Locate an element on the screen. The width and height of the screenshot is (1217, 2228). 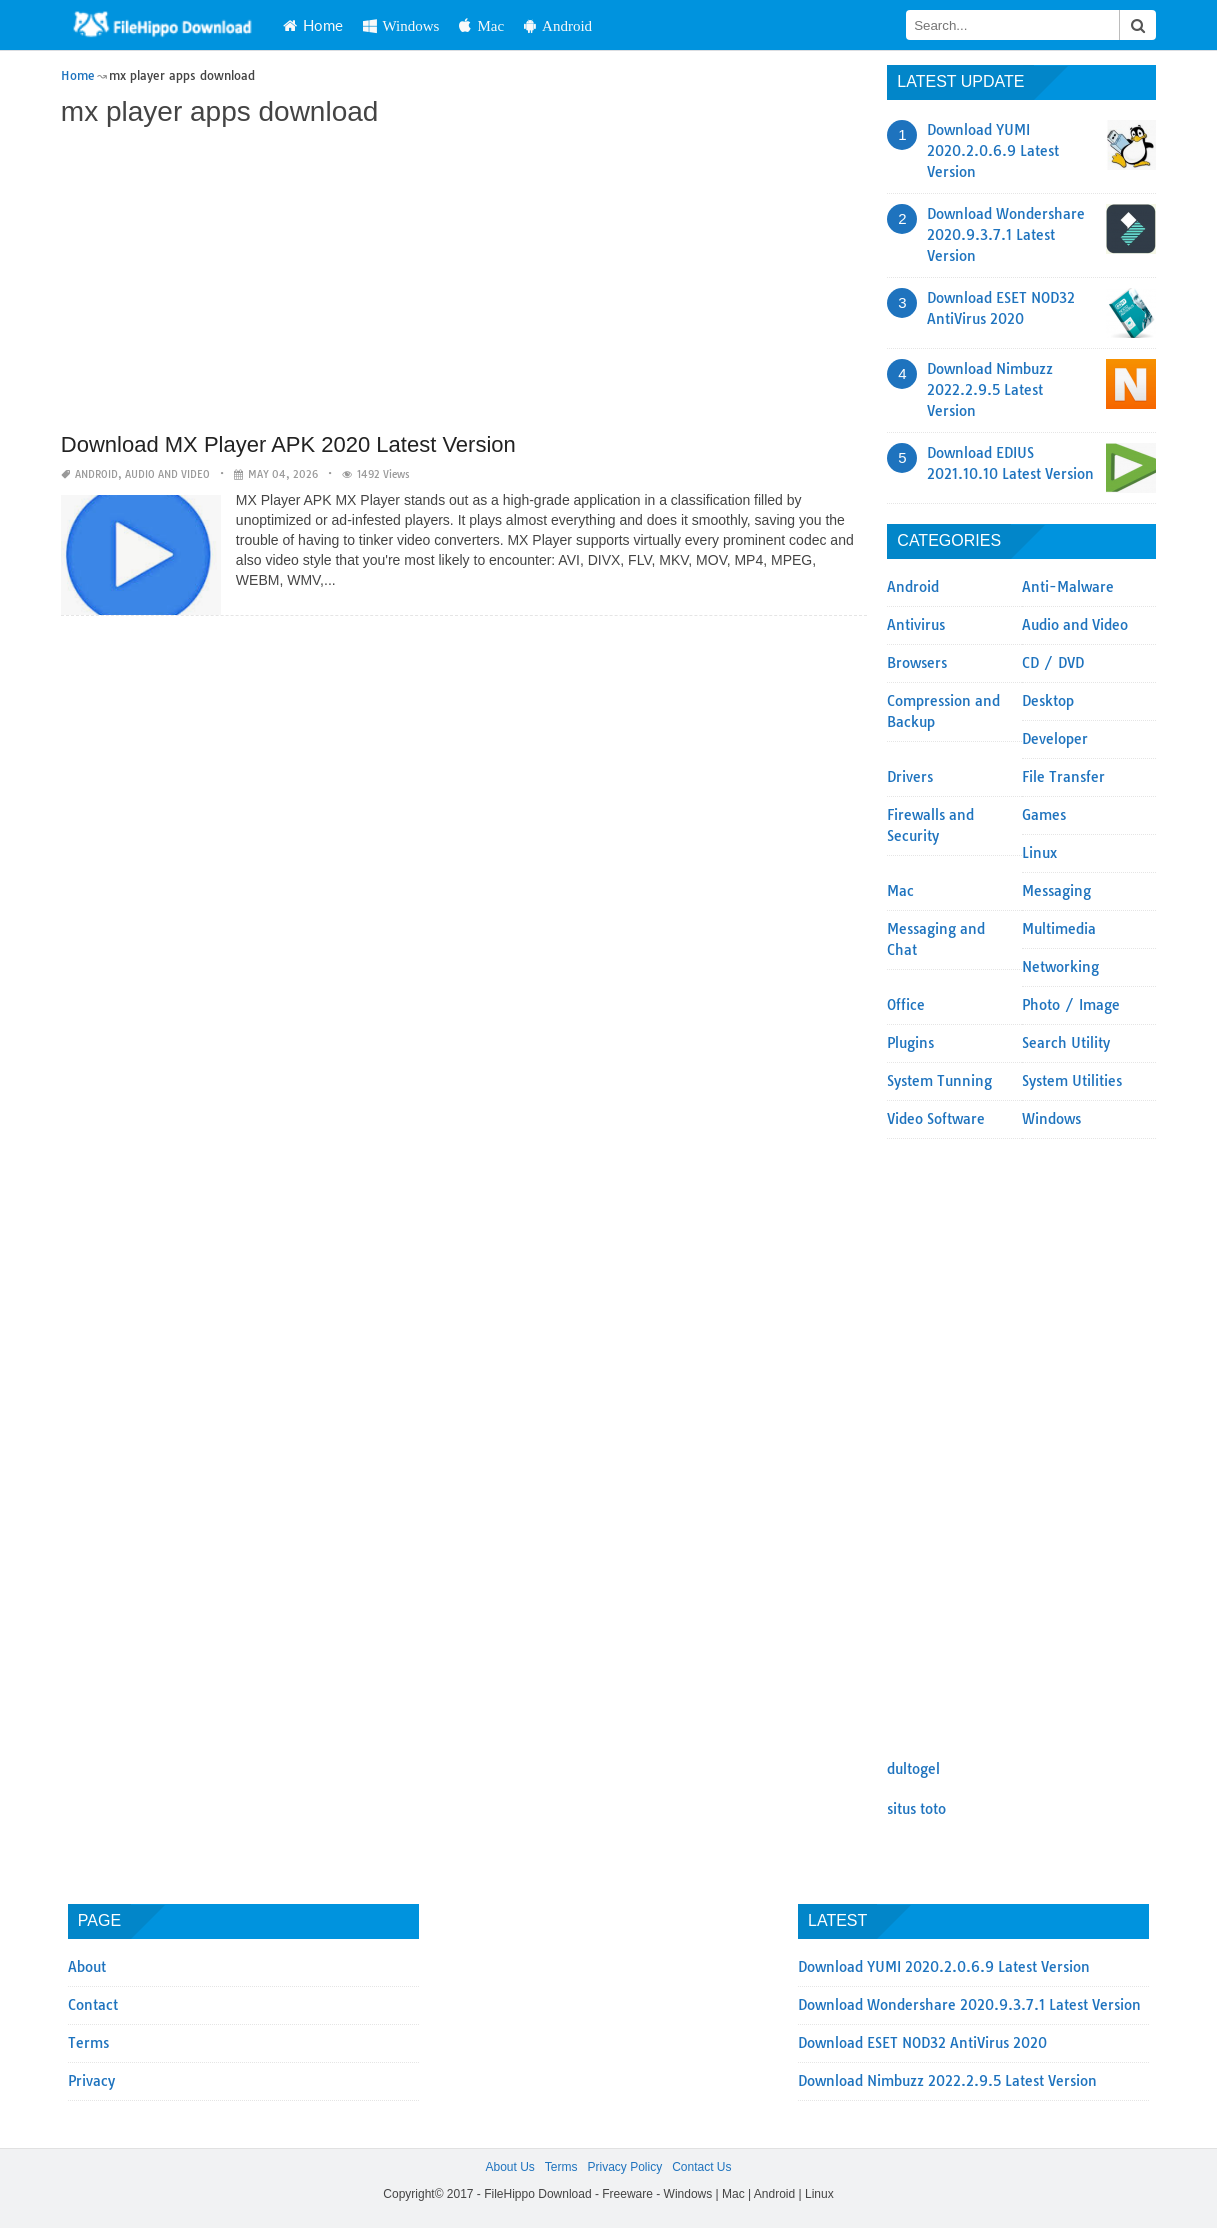
System Utilities is located at coordinates (1072, 1081).